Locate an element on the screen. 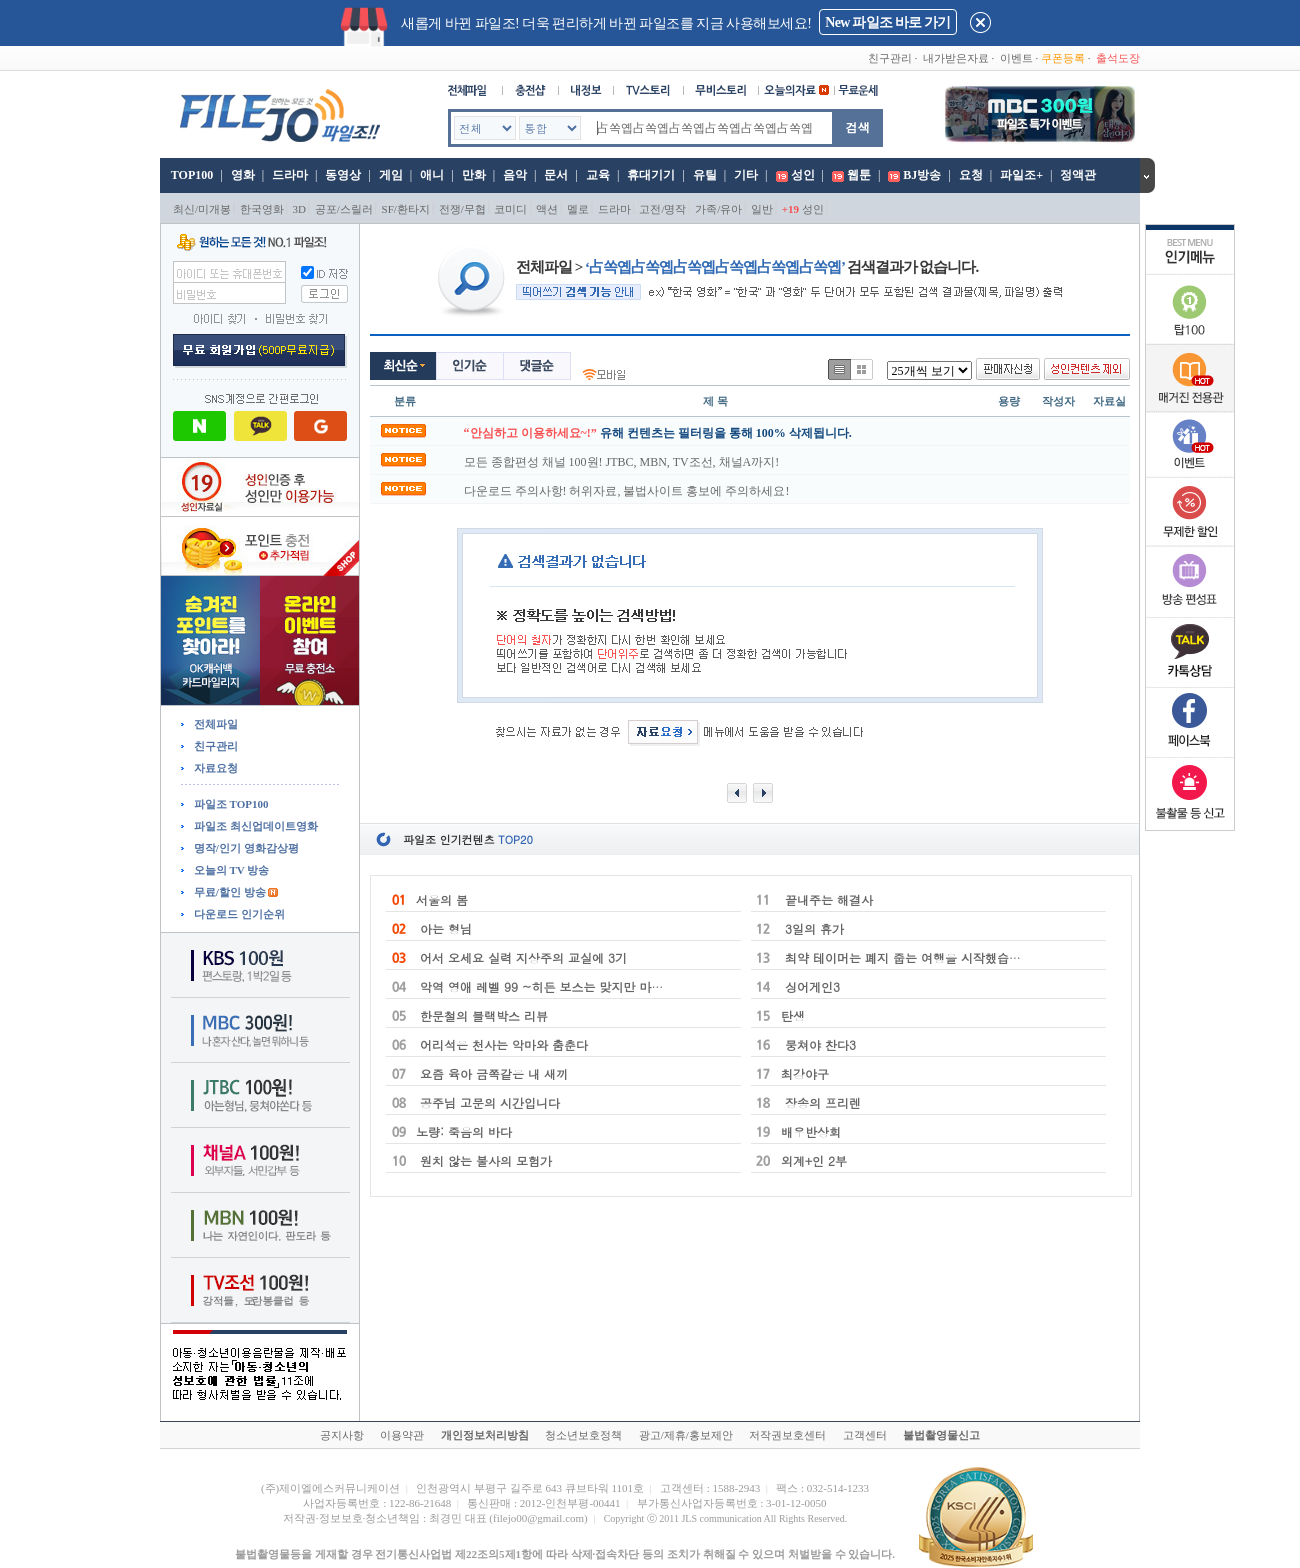 Image resolution: width=1300 pixels, height=1568 pixels. 다운로드 인기순위 is located at coordinates (238, 914).